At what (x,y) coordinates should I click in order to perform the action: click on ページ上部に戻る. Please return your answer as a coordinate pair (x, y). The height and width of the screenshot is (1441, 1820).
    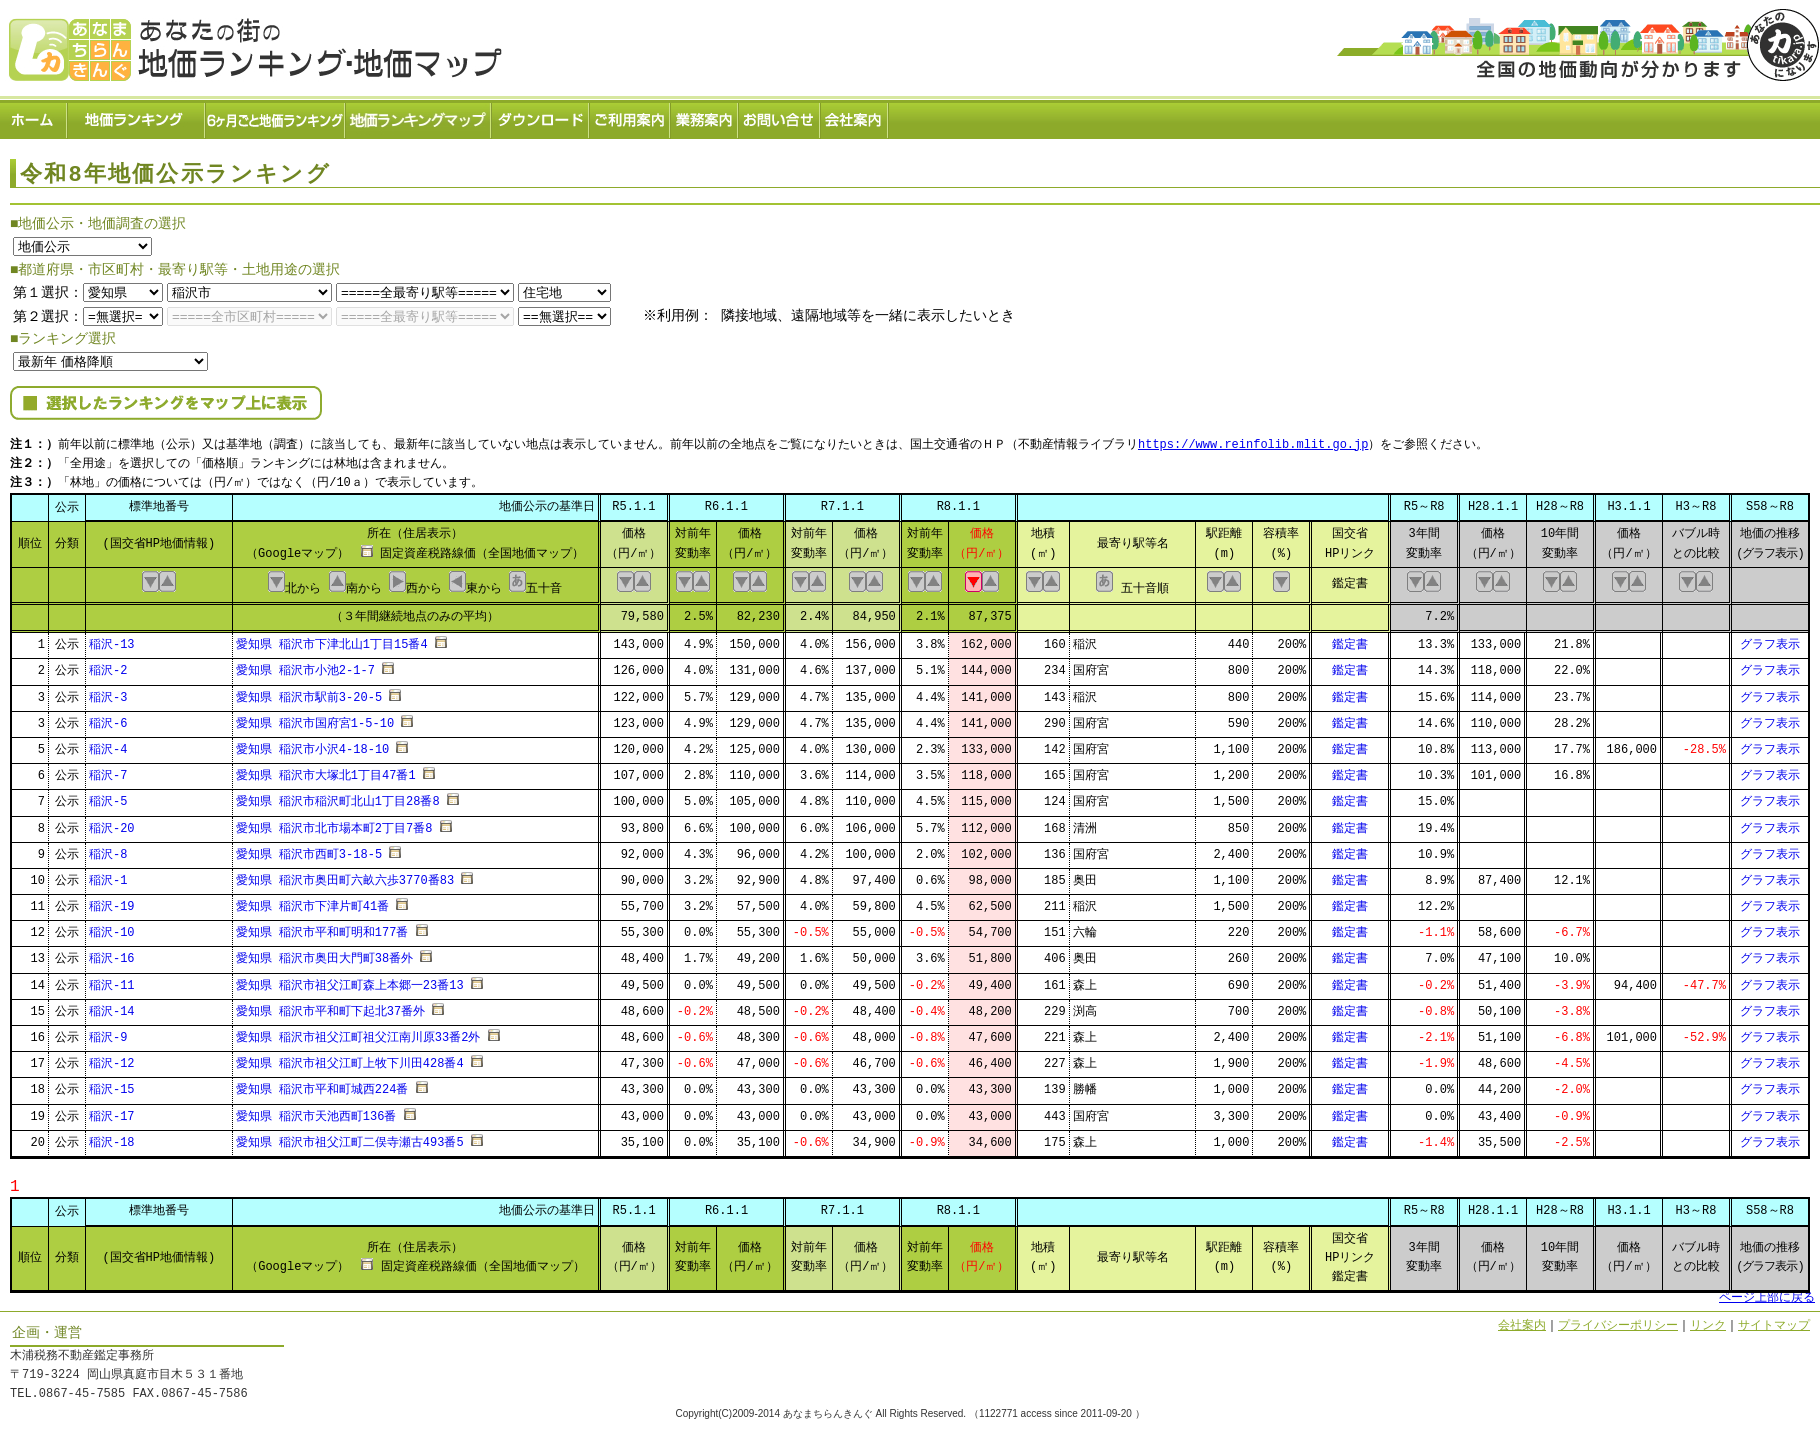
    Looking at the image, I should click on (1767, 1292).